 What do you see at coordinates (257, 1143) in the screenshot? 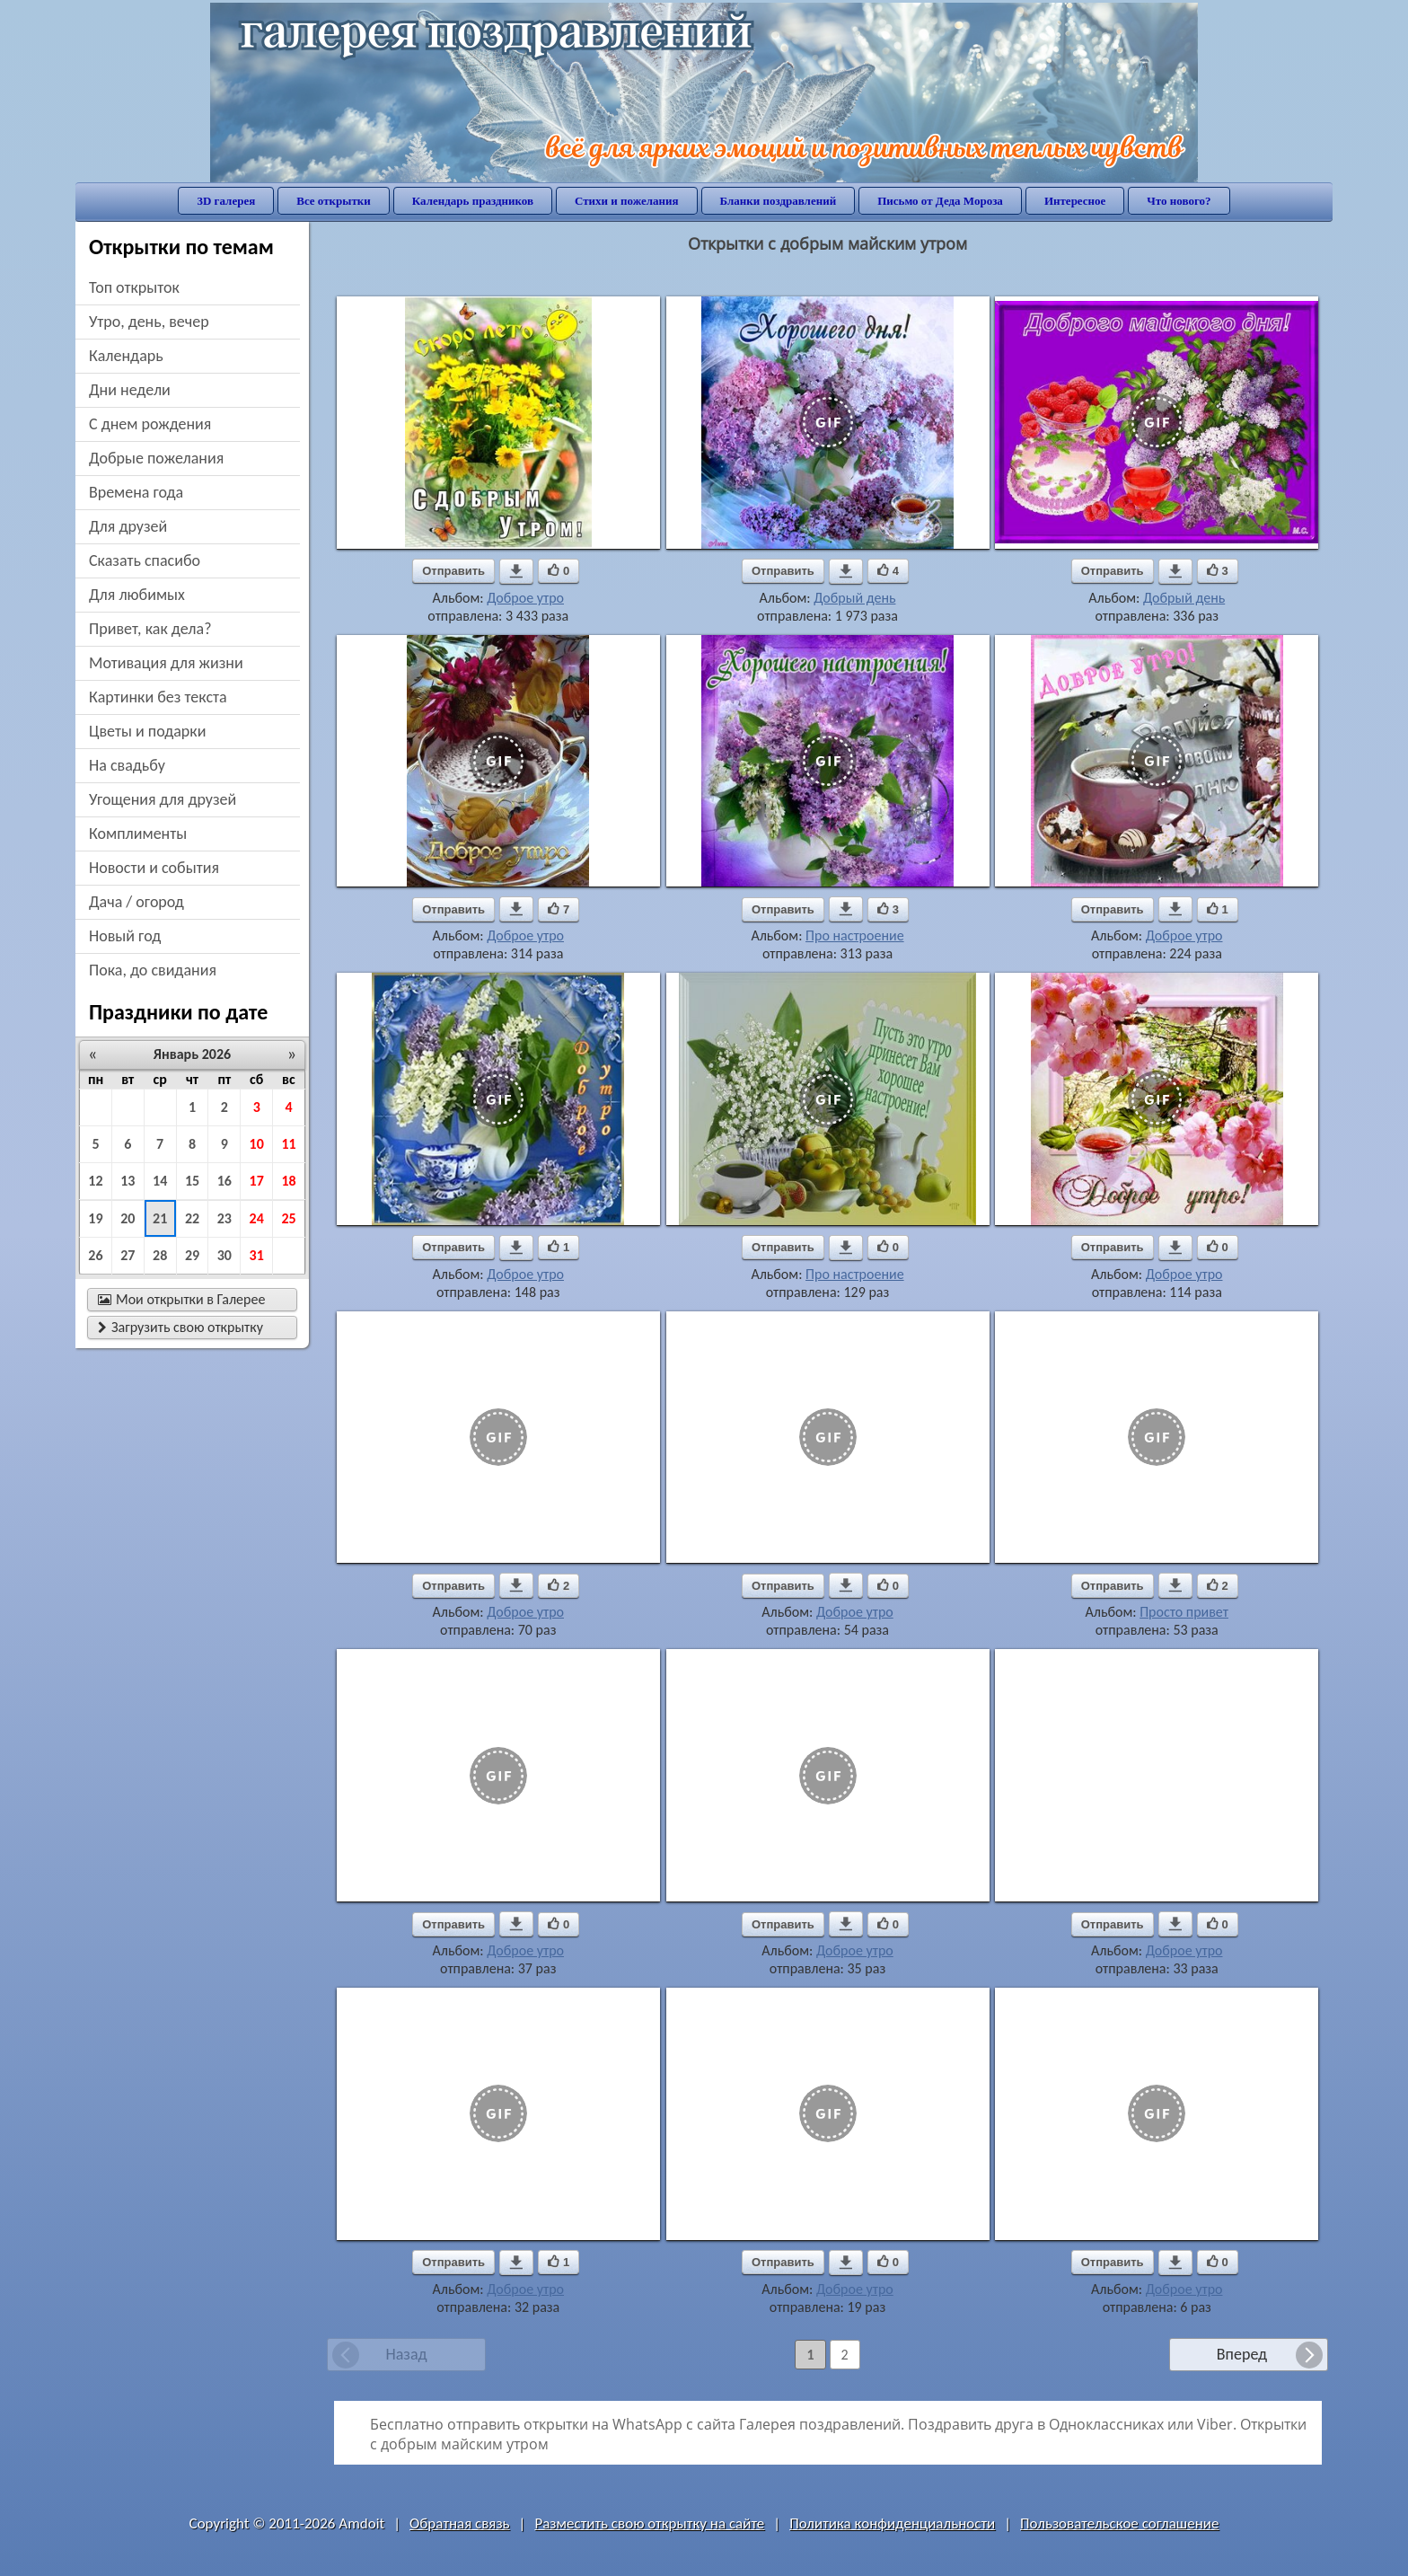
I see `10` at bounding box center [257, 1143].